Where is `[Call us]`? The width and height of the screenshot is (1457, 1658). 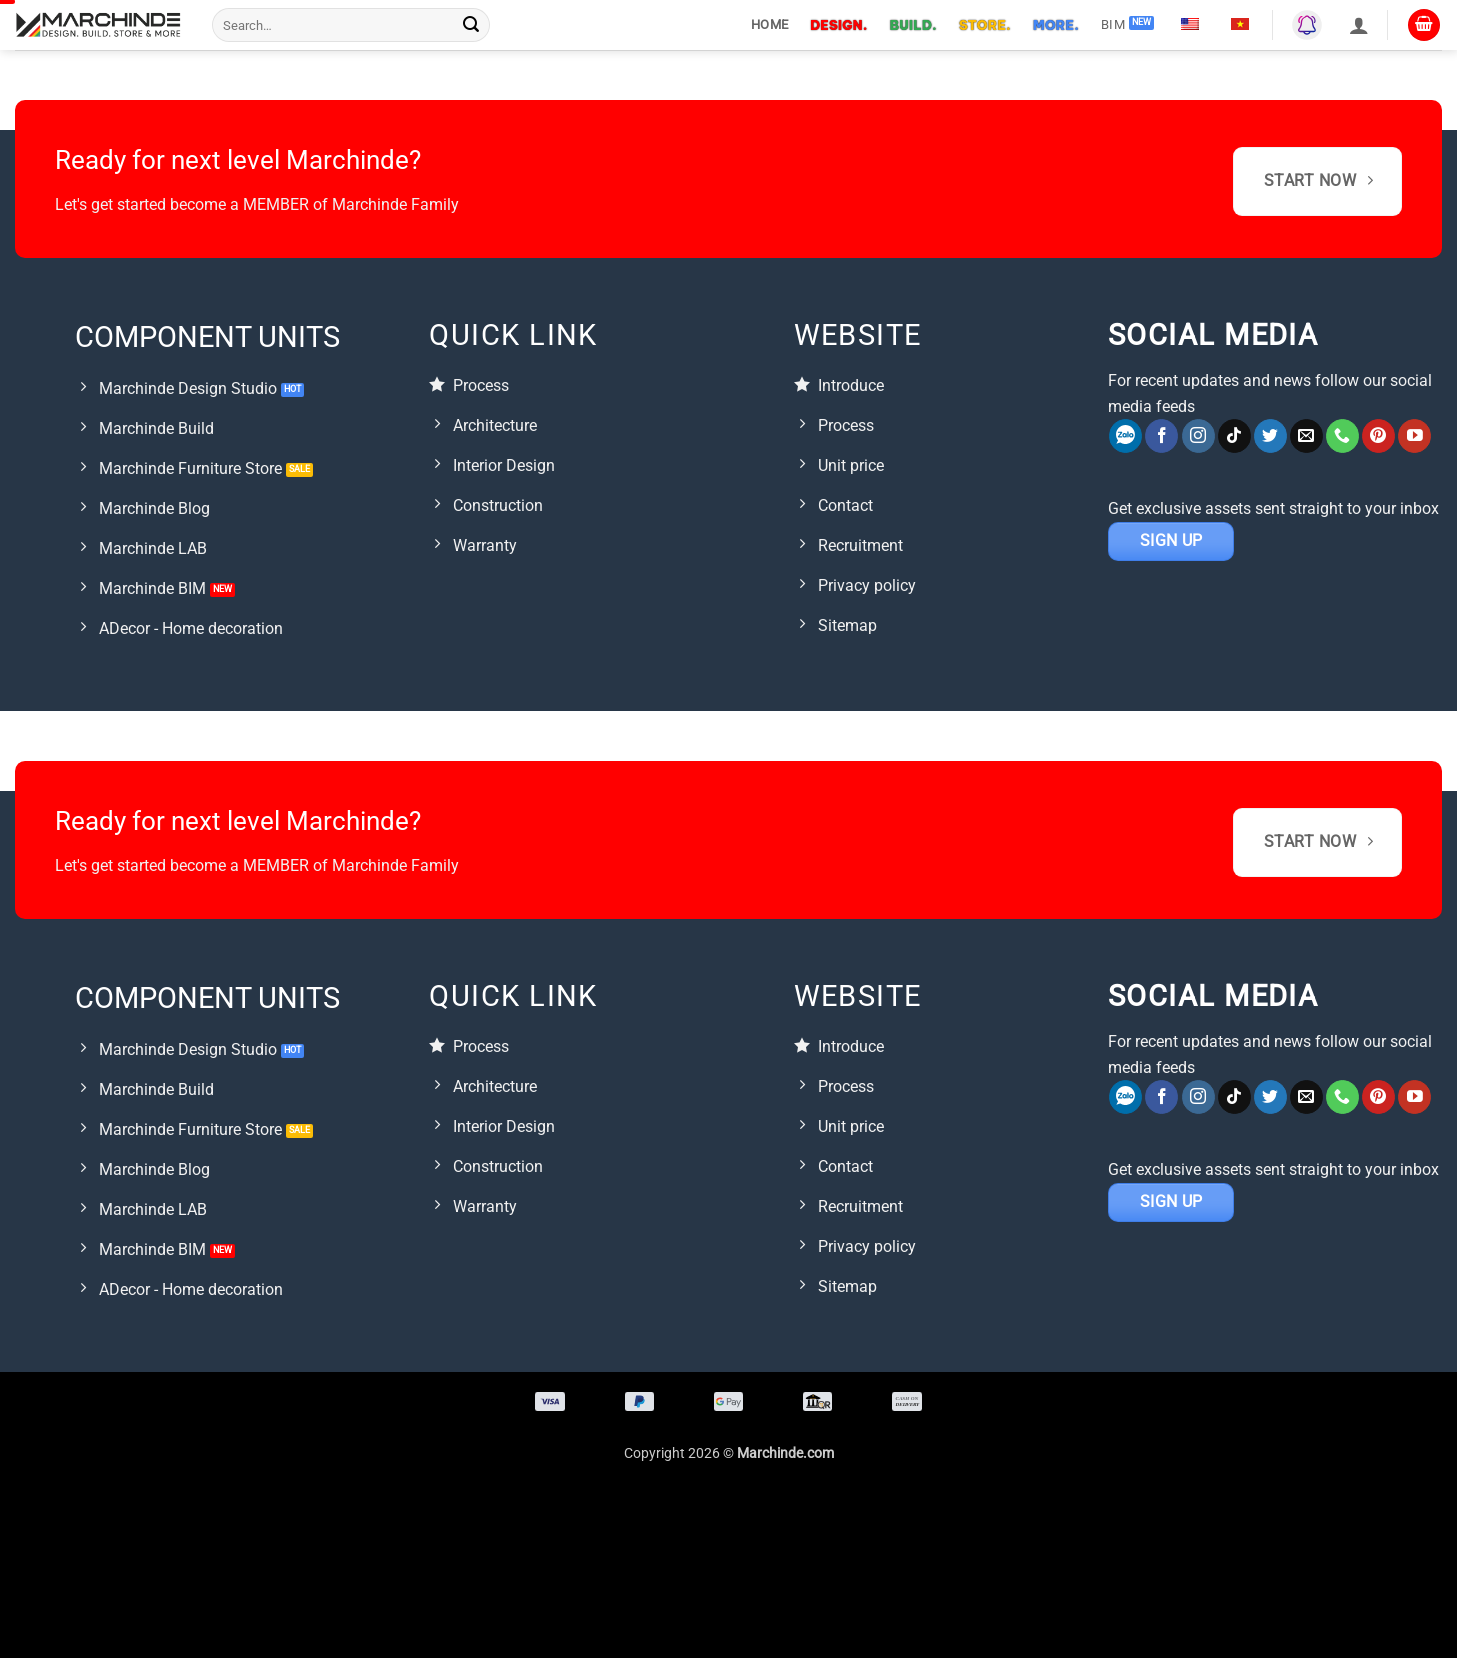 [Call us] is located at coordinates (1342, 436).